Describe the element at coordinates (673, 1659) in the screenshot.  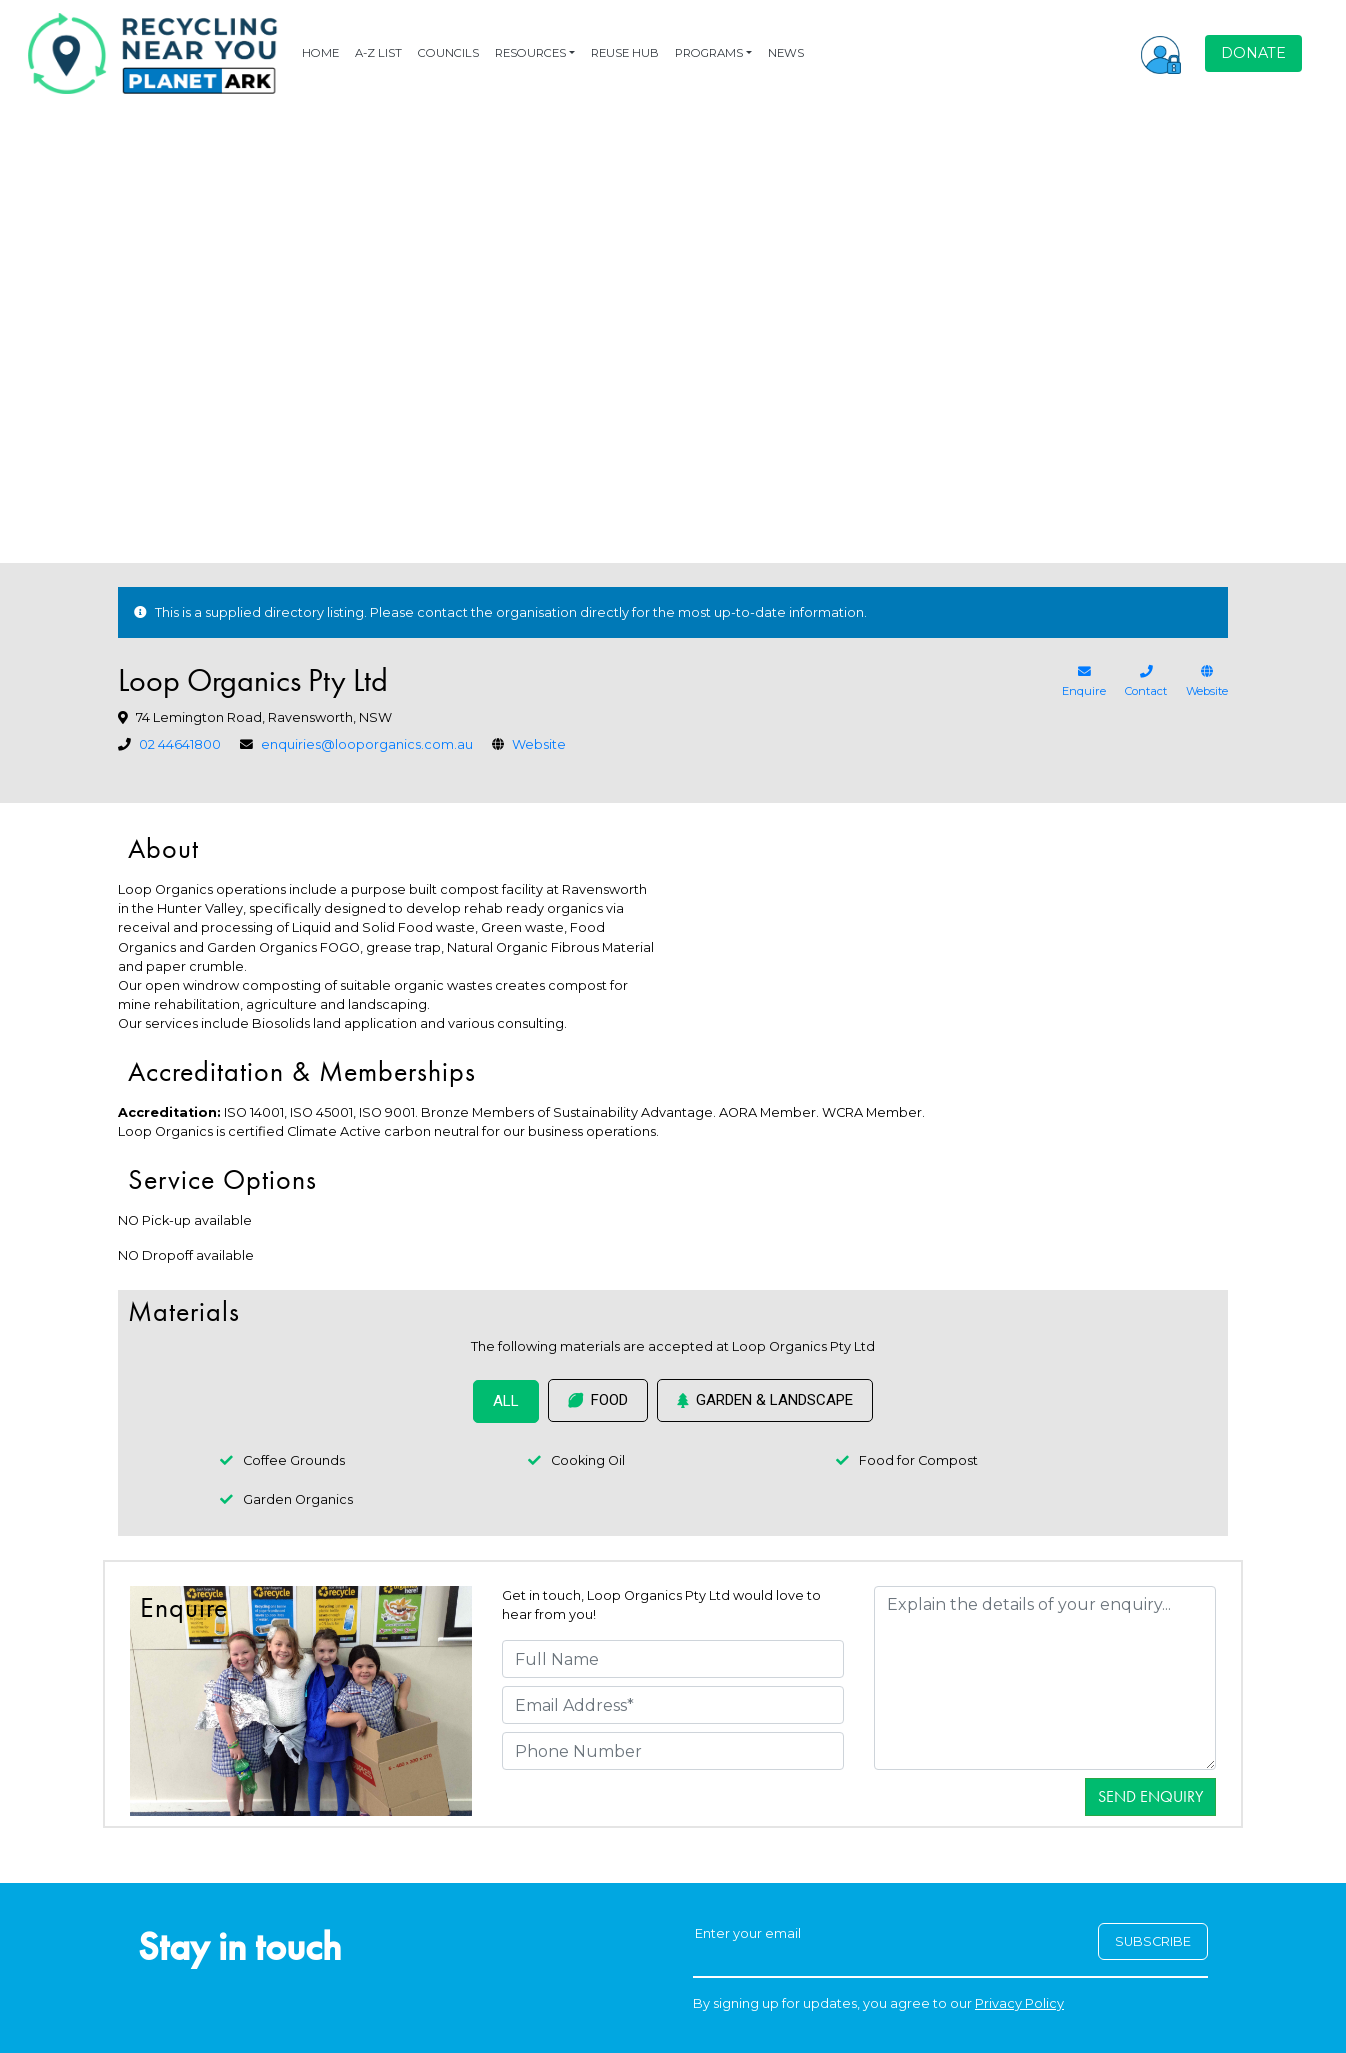
I see `[Full Name]` at that location.